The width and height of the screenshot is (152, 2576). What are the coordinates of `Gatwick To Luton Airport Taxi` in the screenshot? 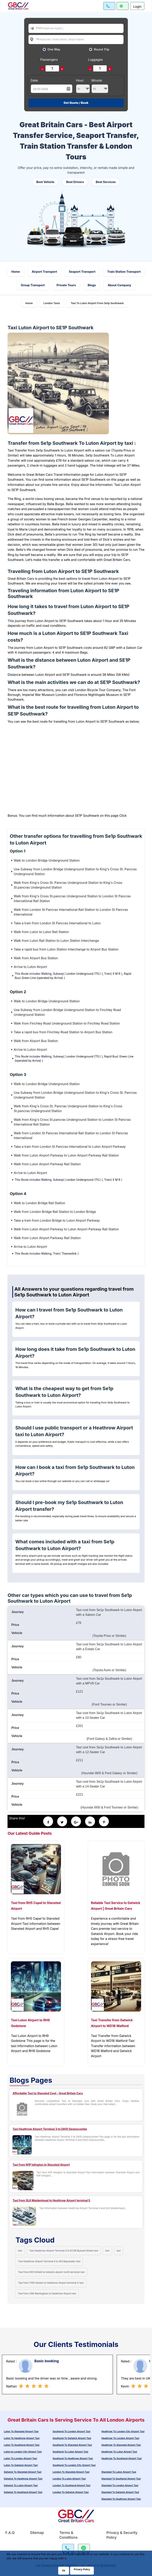 It's located at (21, 2485).